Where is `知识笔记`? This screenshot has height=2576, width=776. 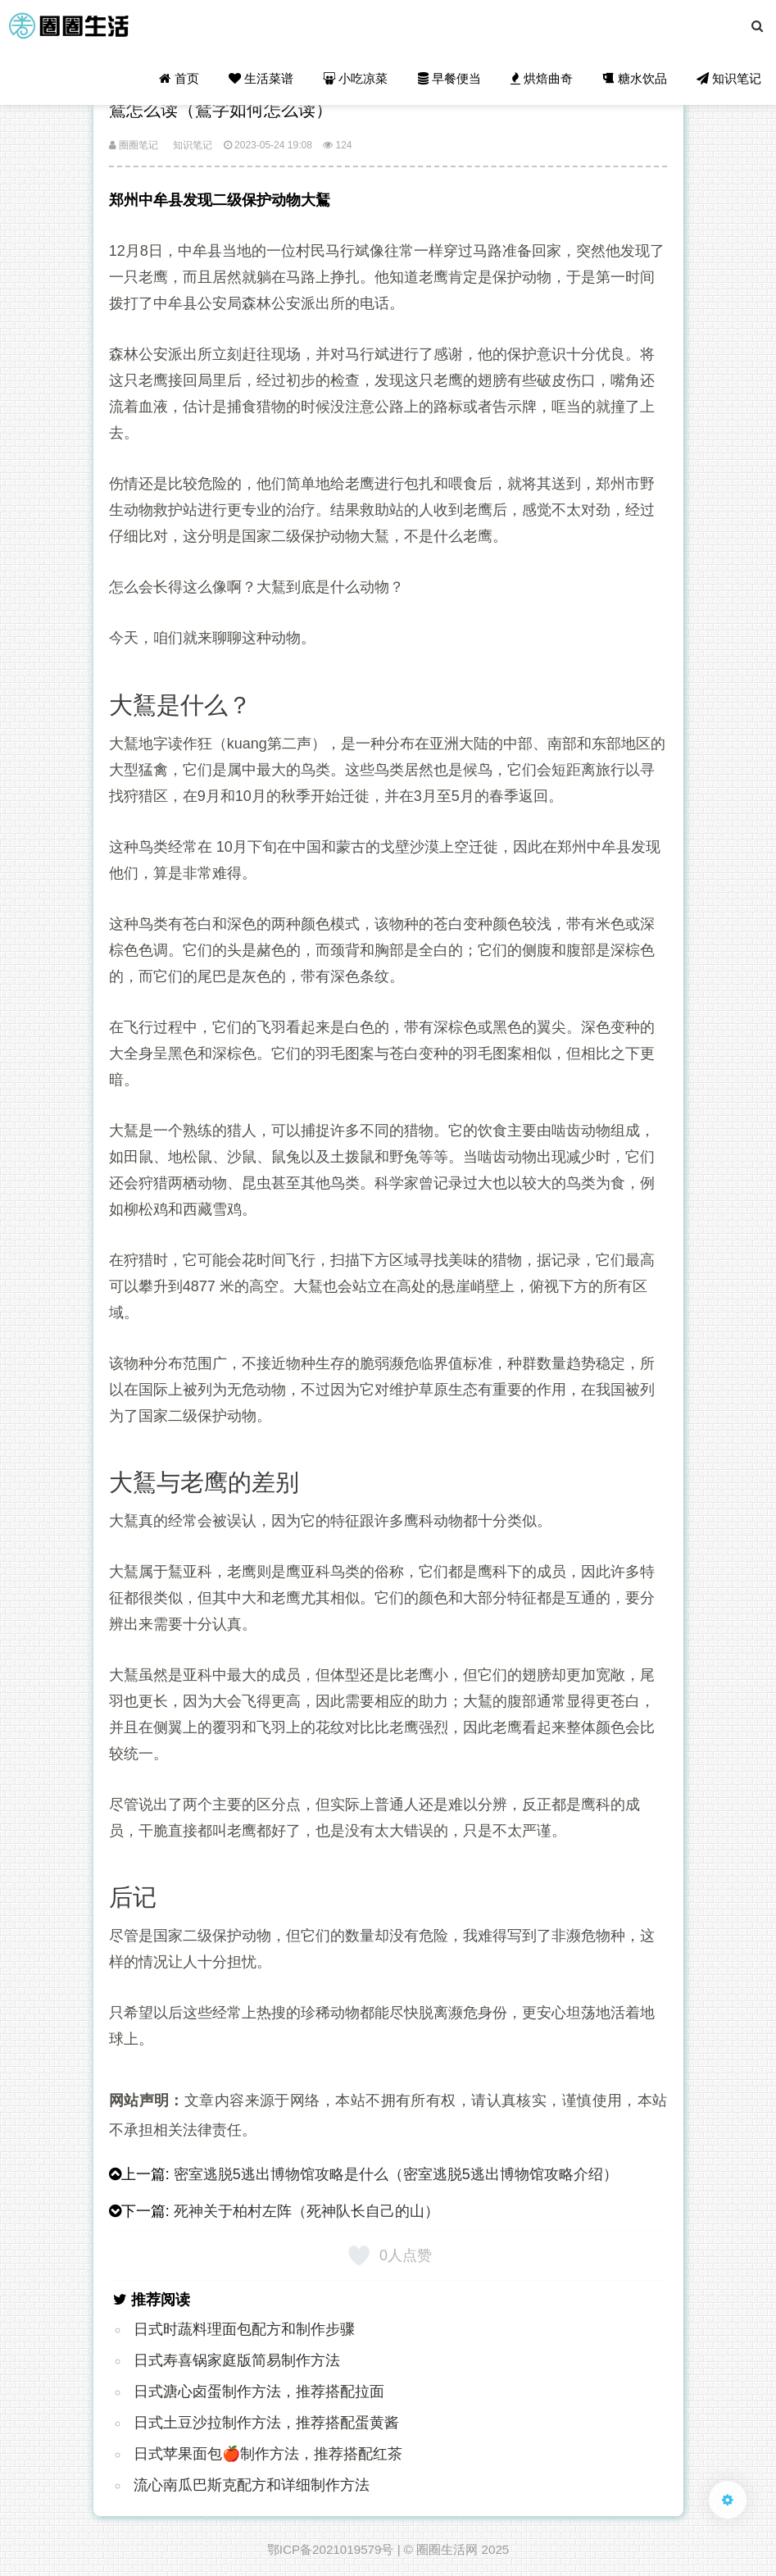 知识笔记 is located at coordinates (729, 78).